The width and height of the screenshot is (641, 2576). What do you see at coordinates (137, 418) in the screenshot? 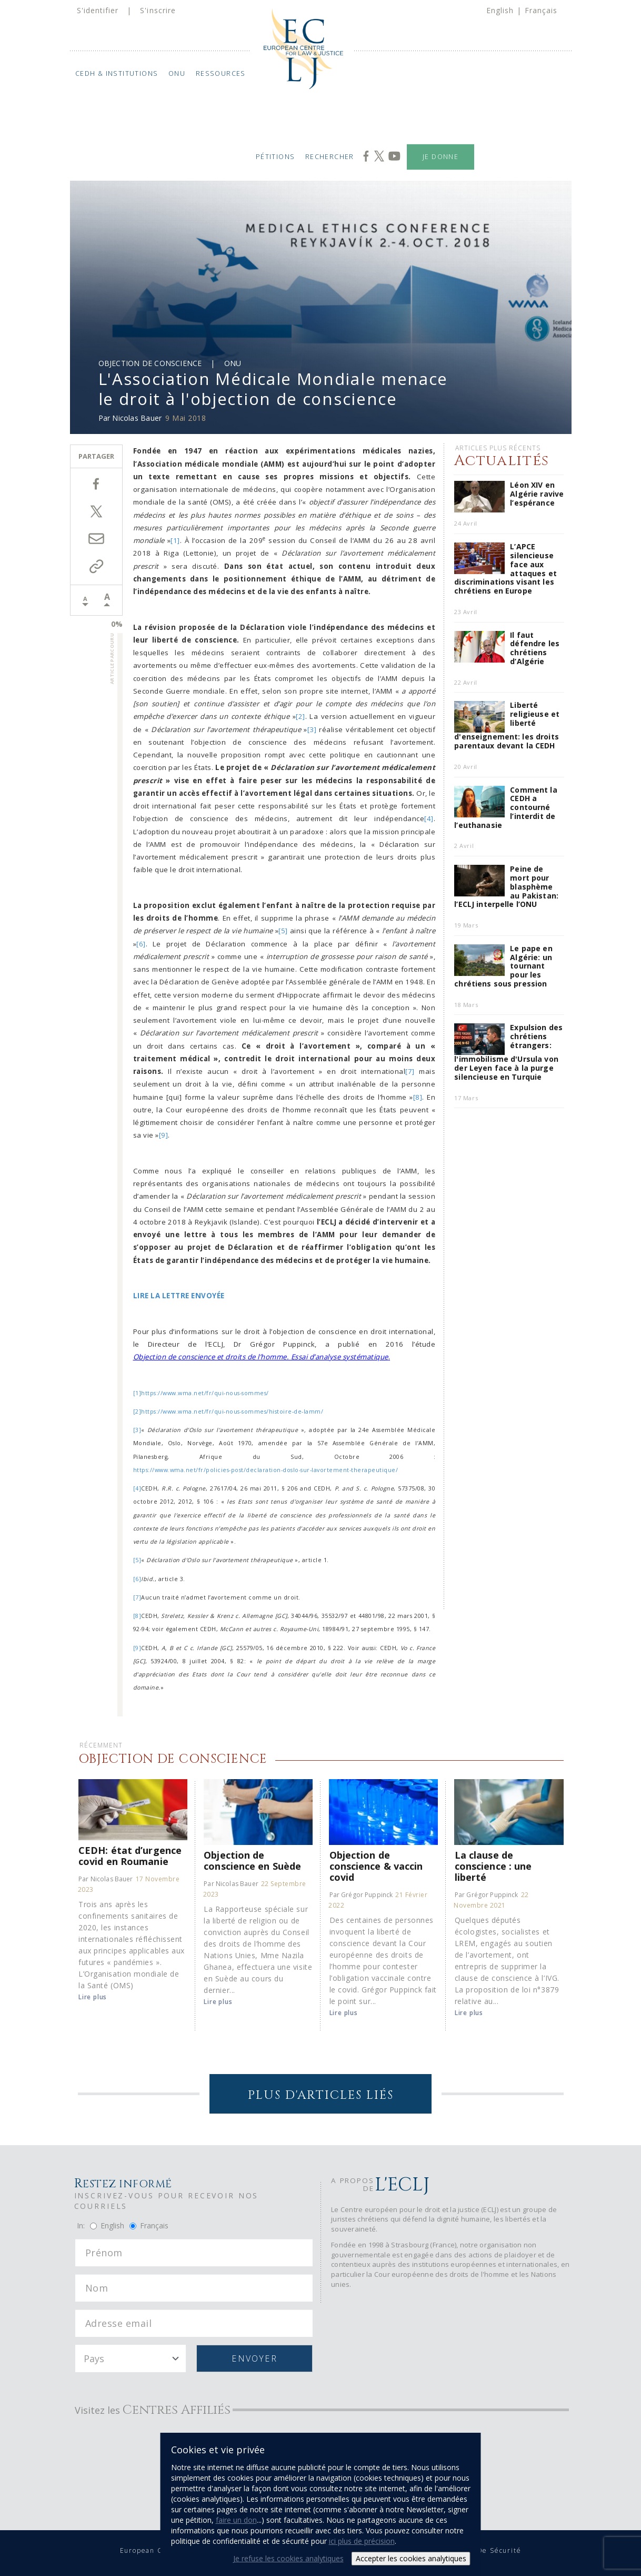
I see `Nicolas Bauer` at bounding box center [137, 418].